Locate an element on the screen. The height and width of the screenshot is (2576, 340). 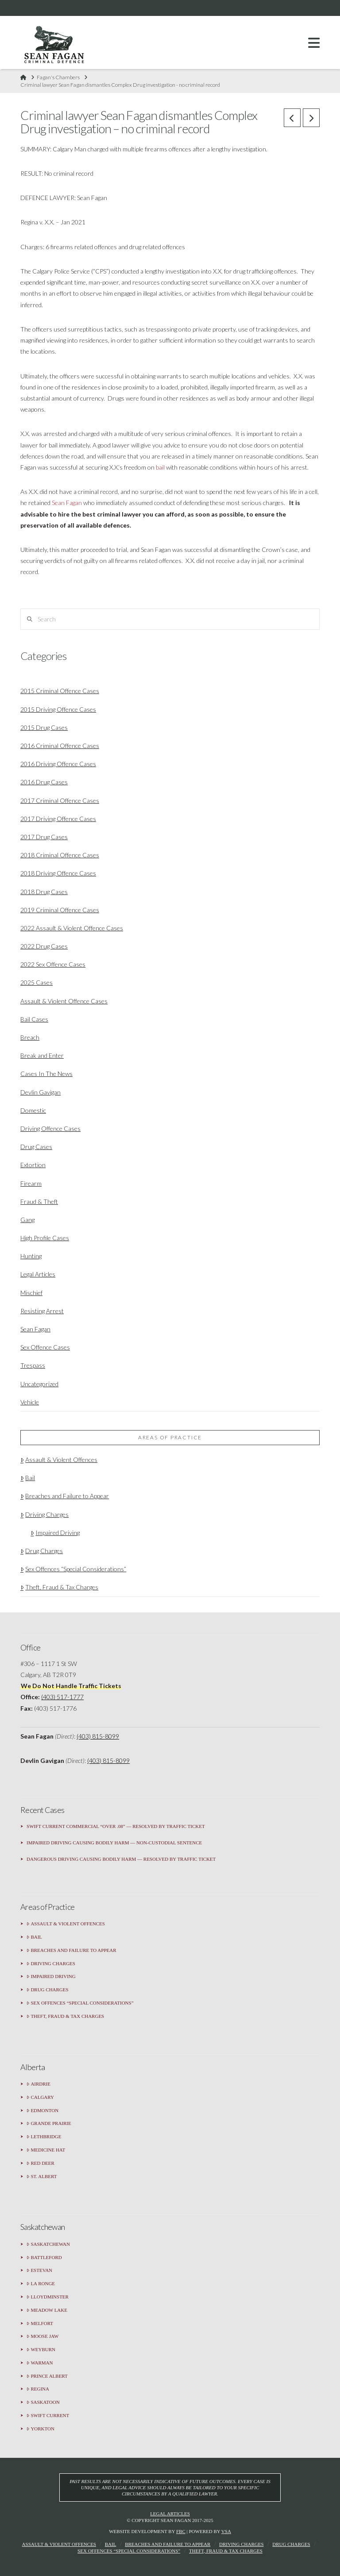
Airdrie is located at coordinates (38, 2084).